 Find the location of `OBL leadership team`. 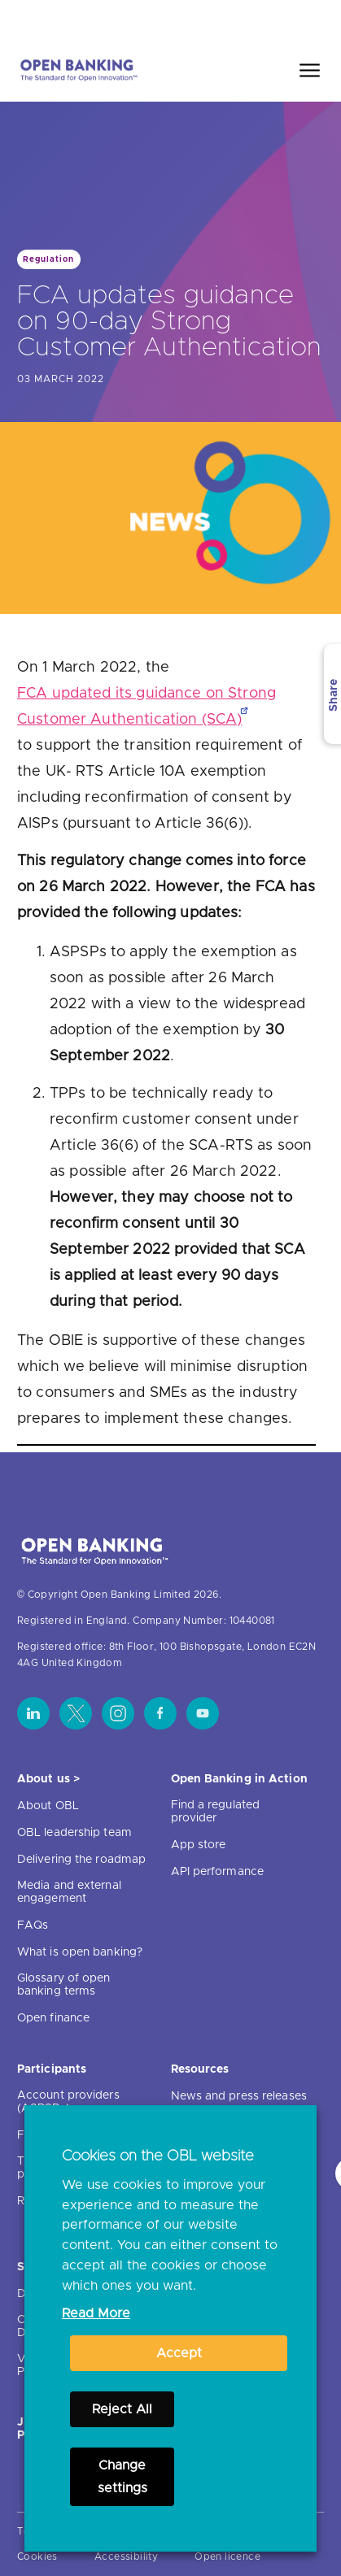

OBL leadership team is located at coordinates (74, 1832).